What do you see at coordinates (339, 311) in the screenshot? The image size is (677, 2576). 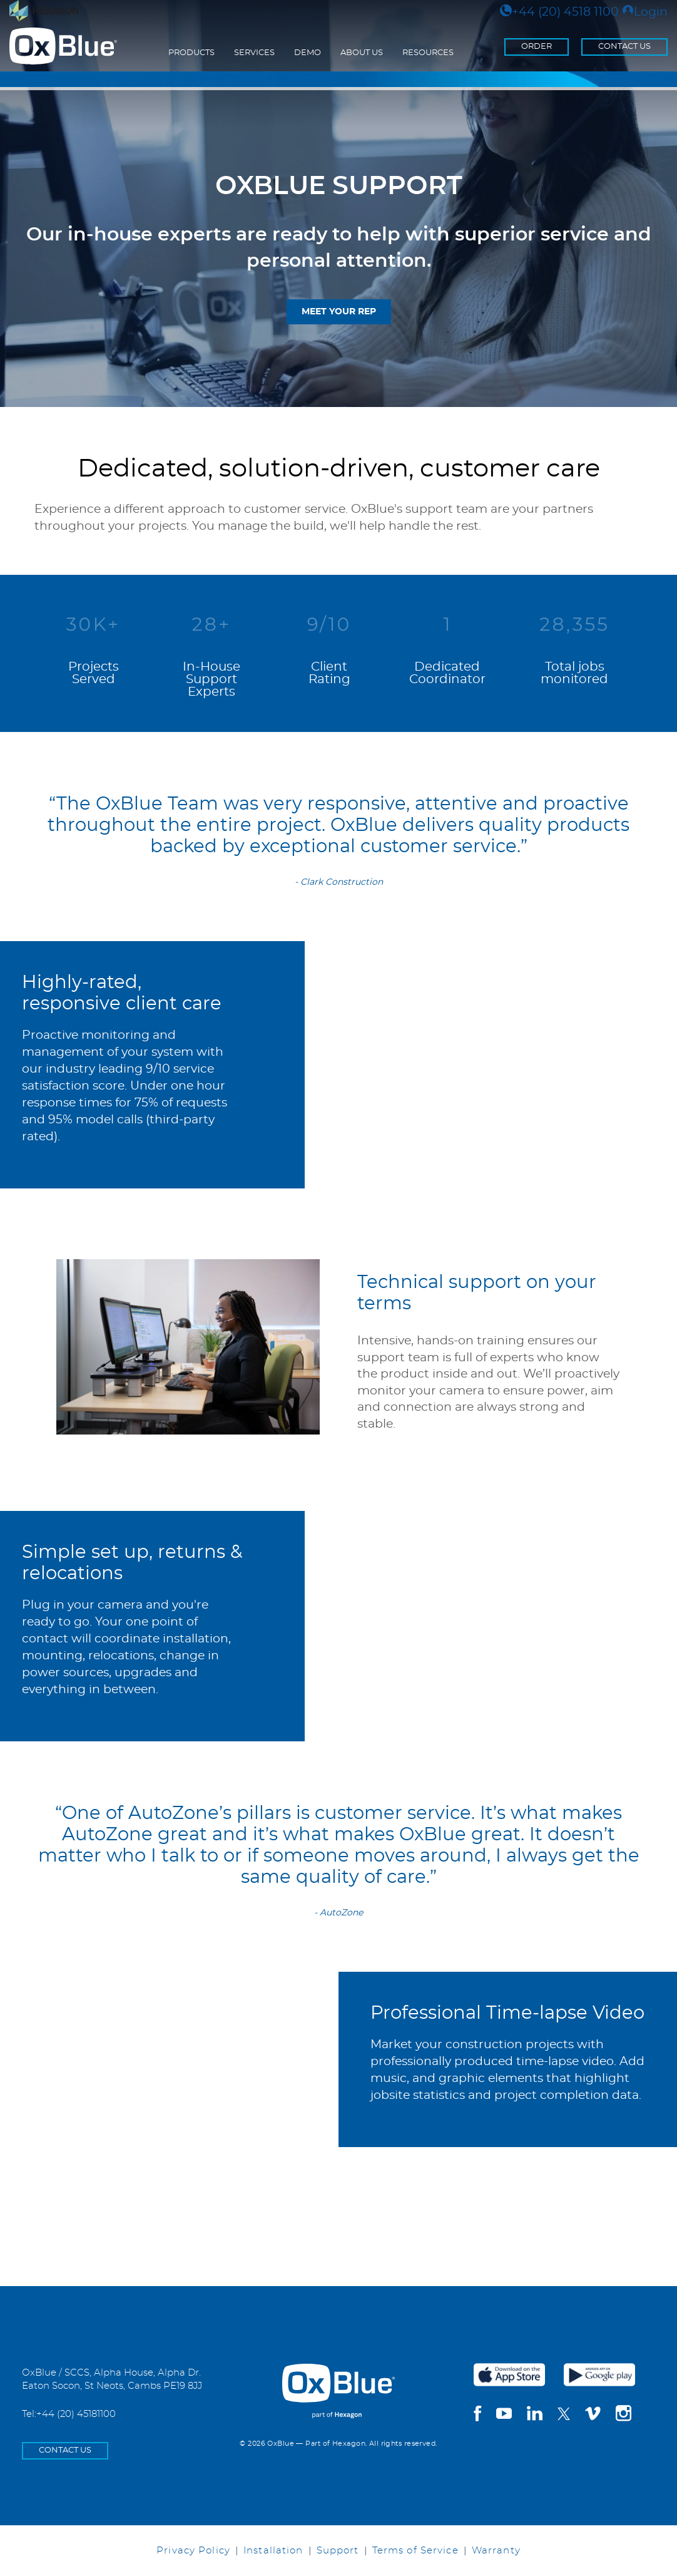 I see `Meet Your Rep` at bounding box center [339, 311].